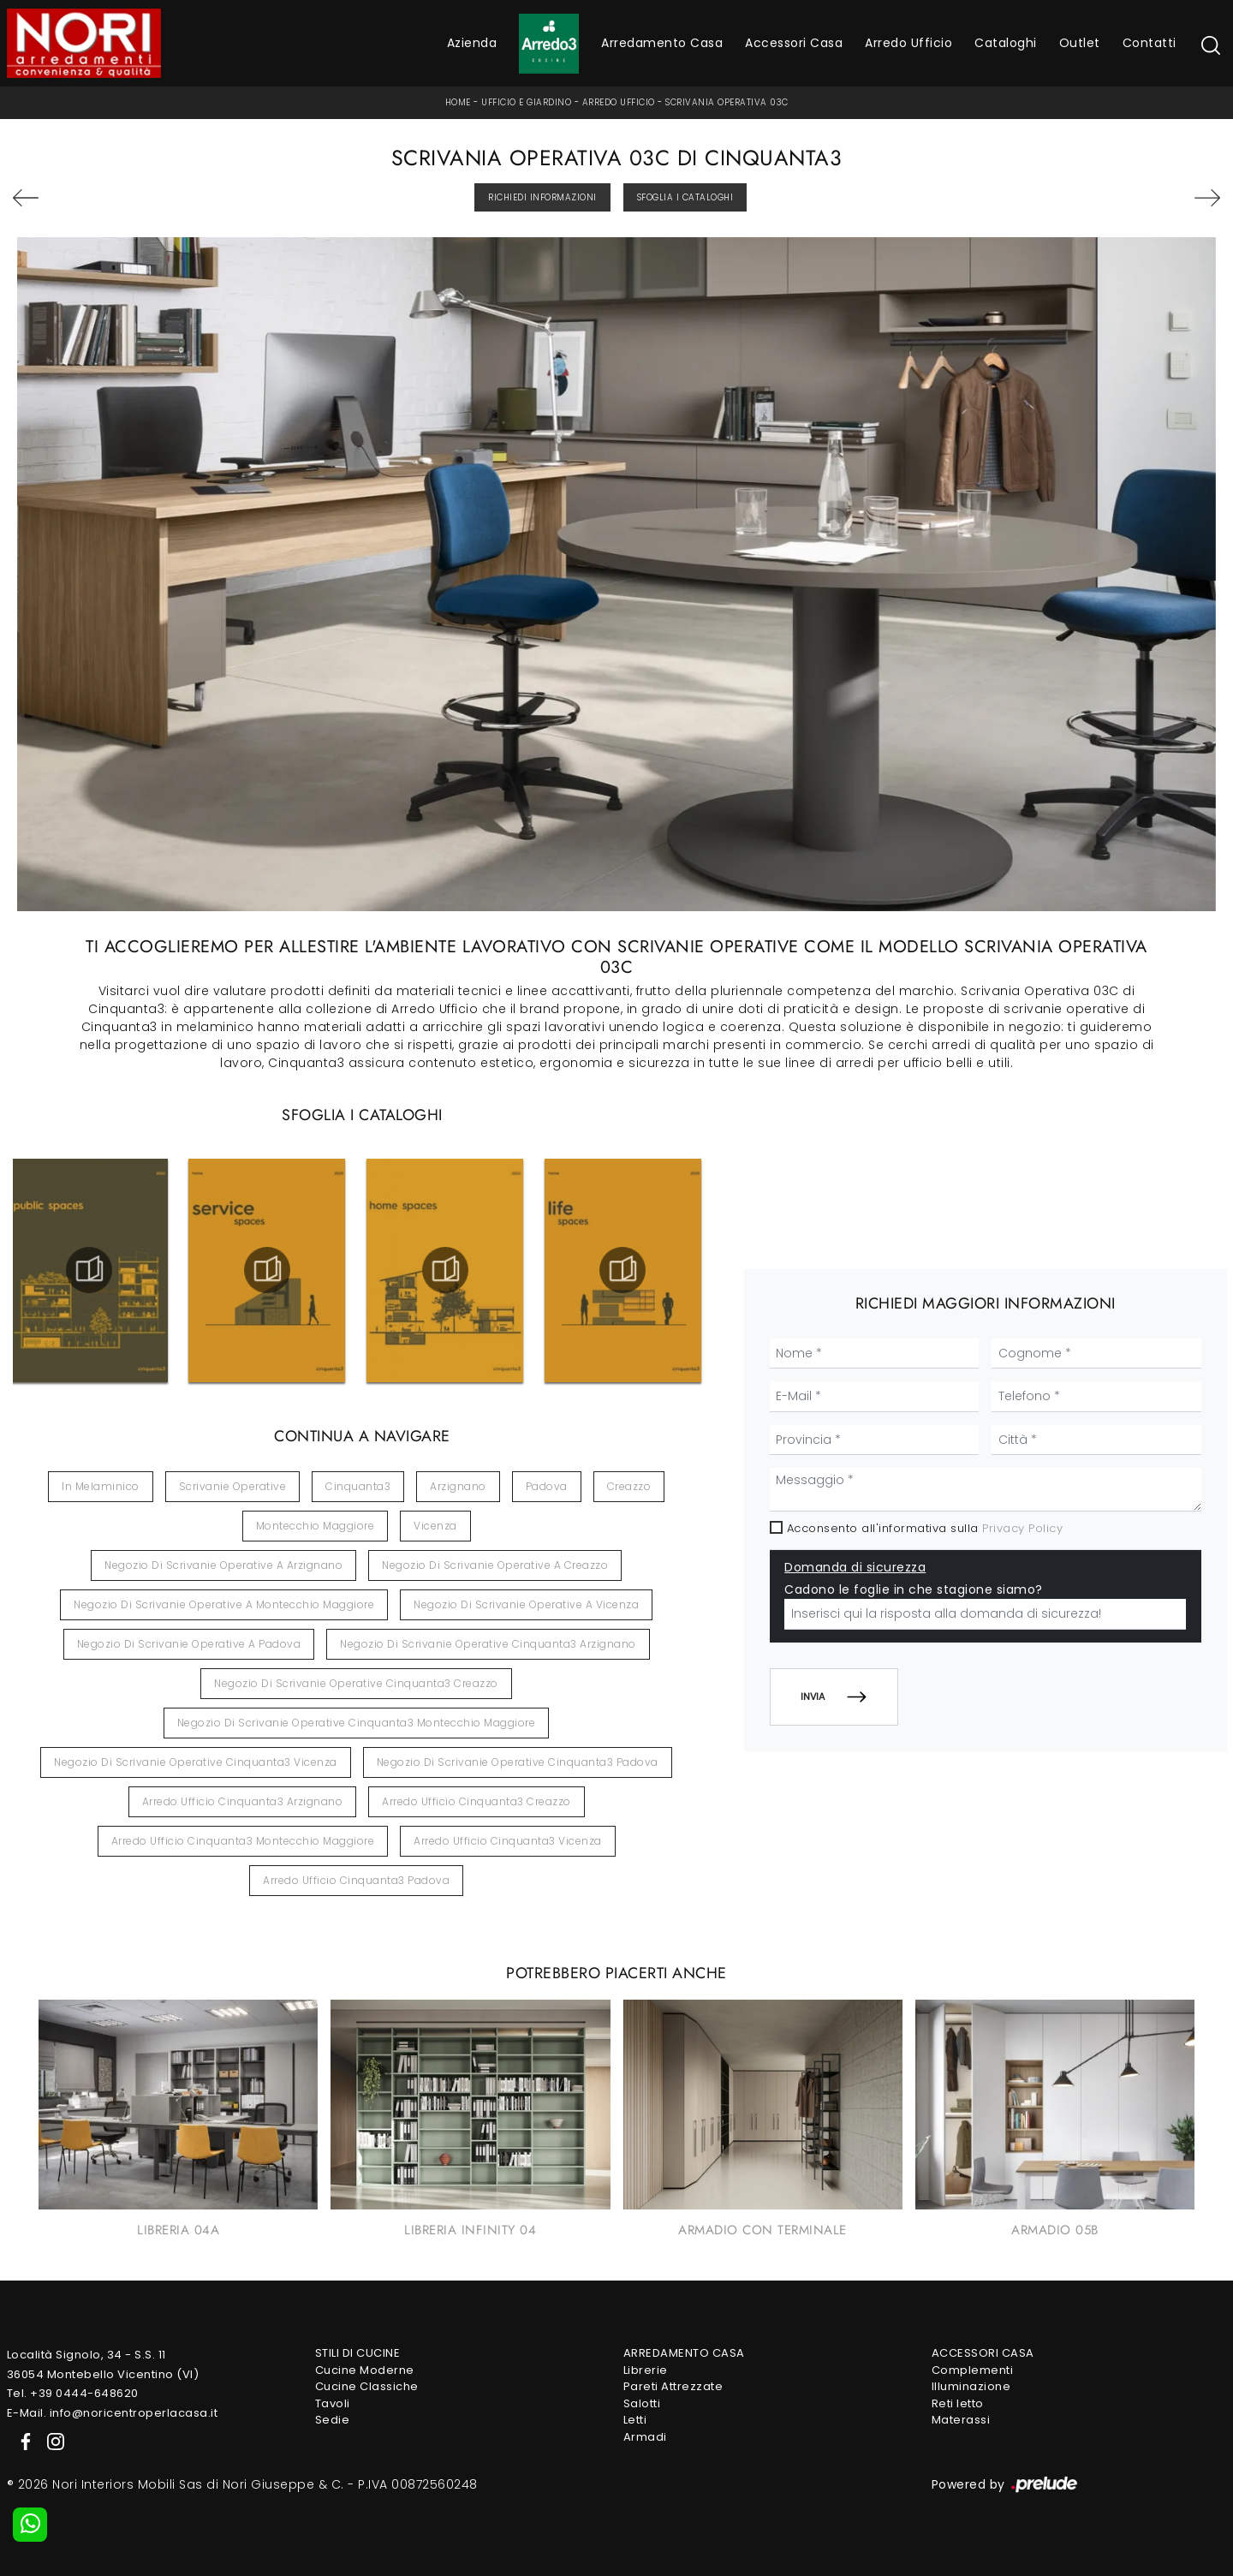  Describe the element at coordinates (315, 1525) in the screenshot. I see `Montecchio Maggiore` at that location.